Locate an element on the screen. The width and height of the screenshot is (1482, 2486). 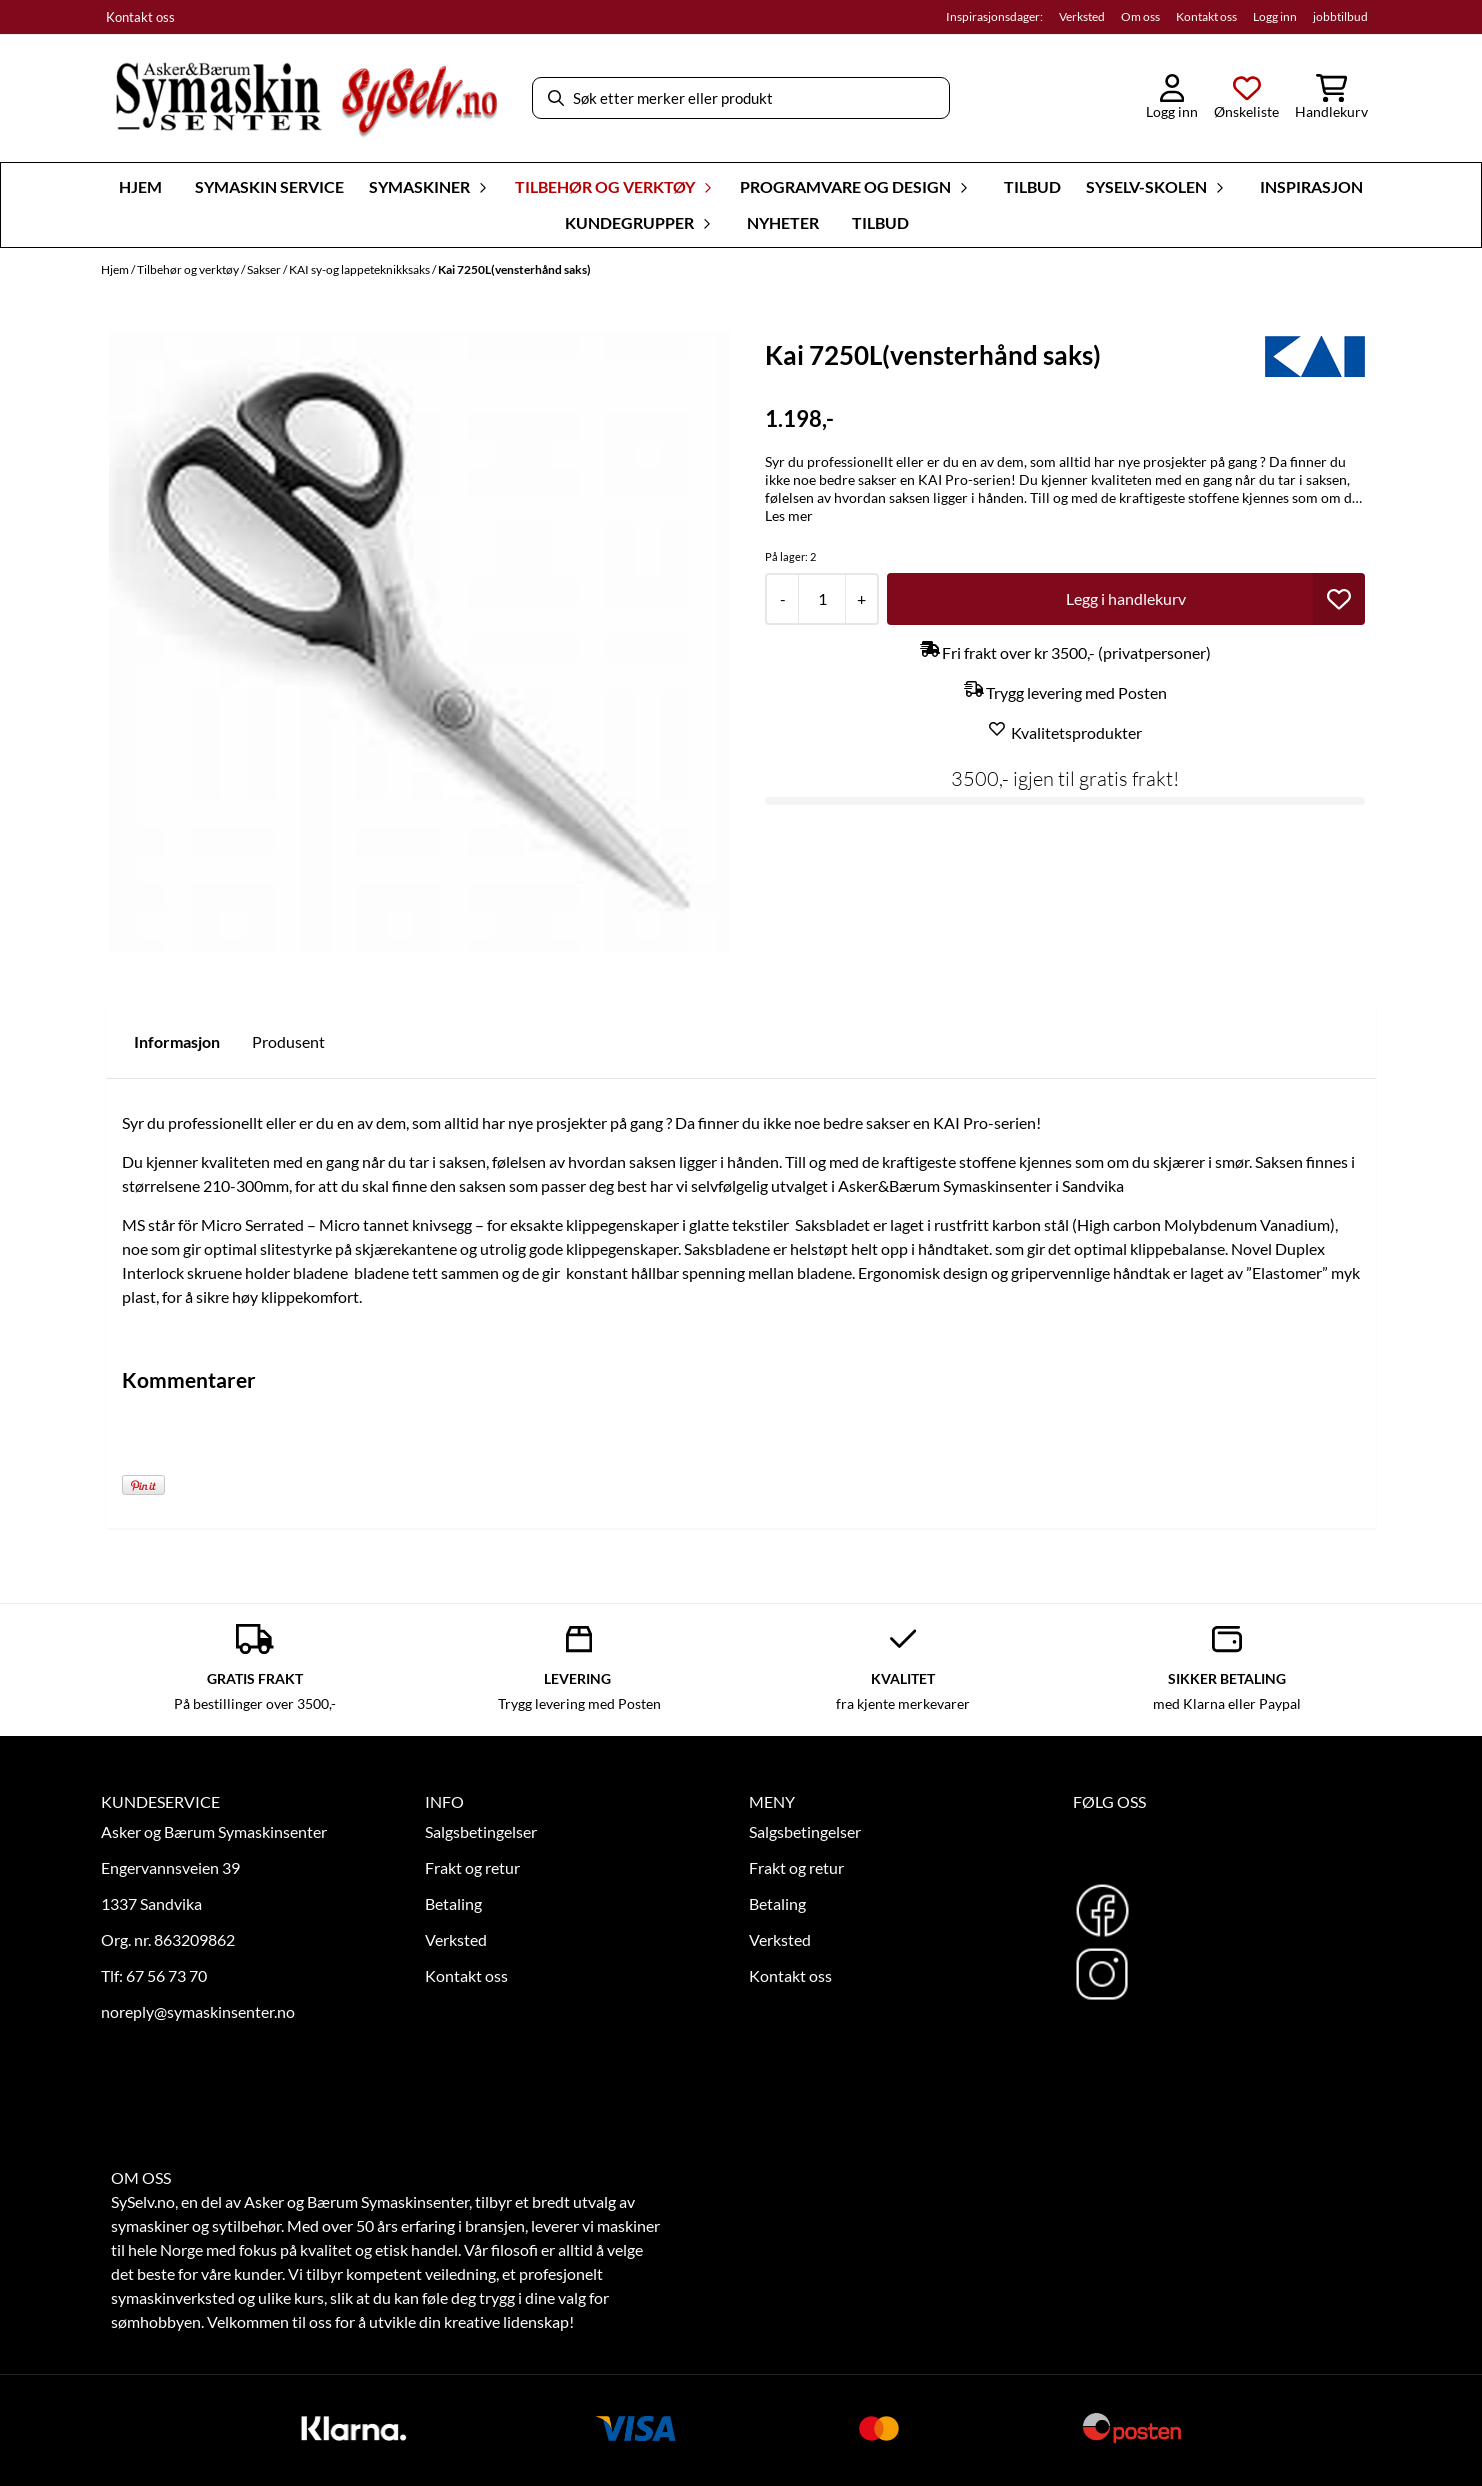
[Gå til kontosiden] is located at coordinates (1172, 98).